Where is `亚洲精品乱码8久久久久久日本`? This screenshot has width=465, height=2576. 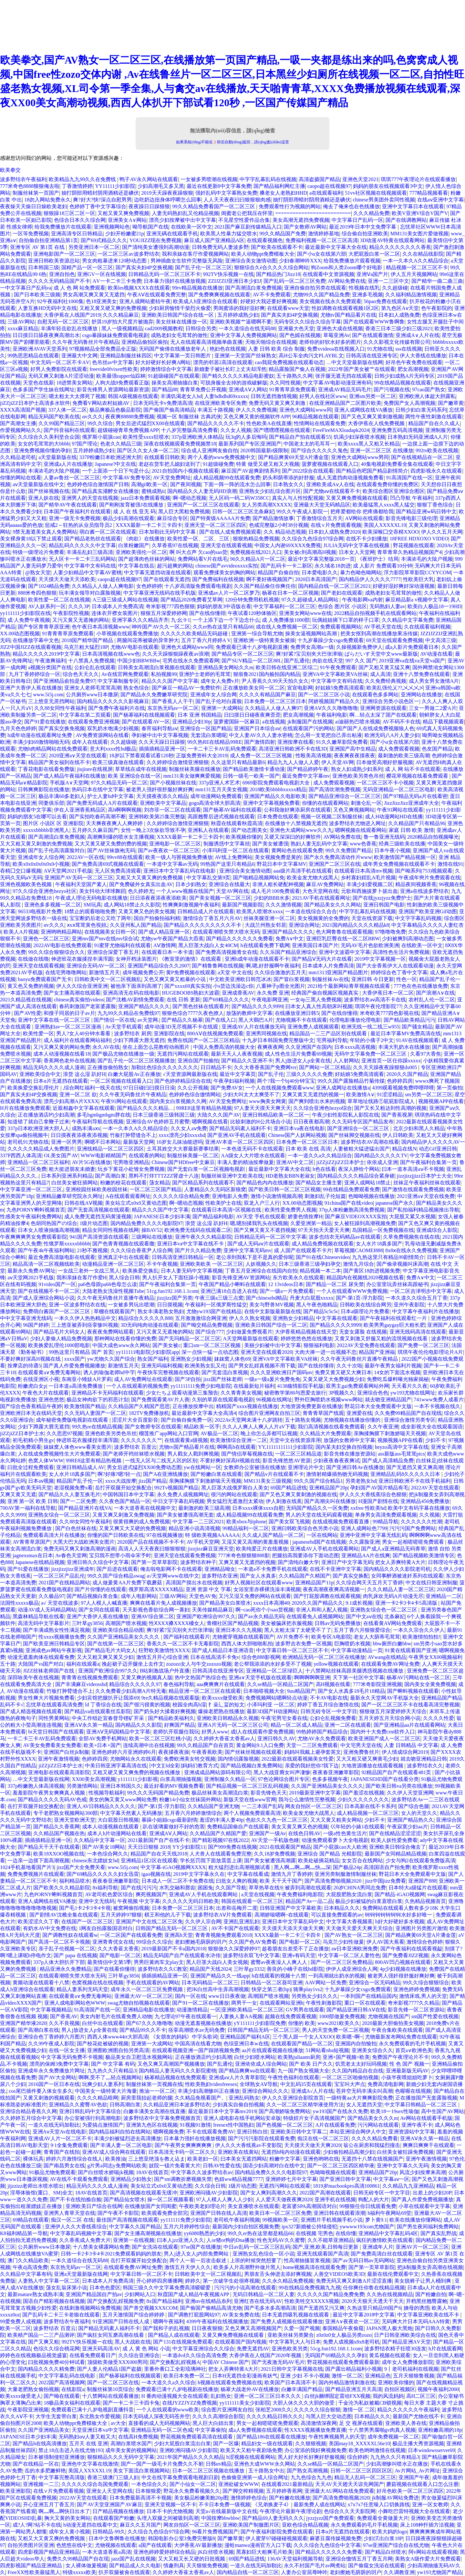
亚洲精品乱码8久久久久久日本 is located at coordinates (405, 1474).